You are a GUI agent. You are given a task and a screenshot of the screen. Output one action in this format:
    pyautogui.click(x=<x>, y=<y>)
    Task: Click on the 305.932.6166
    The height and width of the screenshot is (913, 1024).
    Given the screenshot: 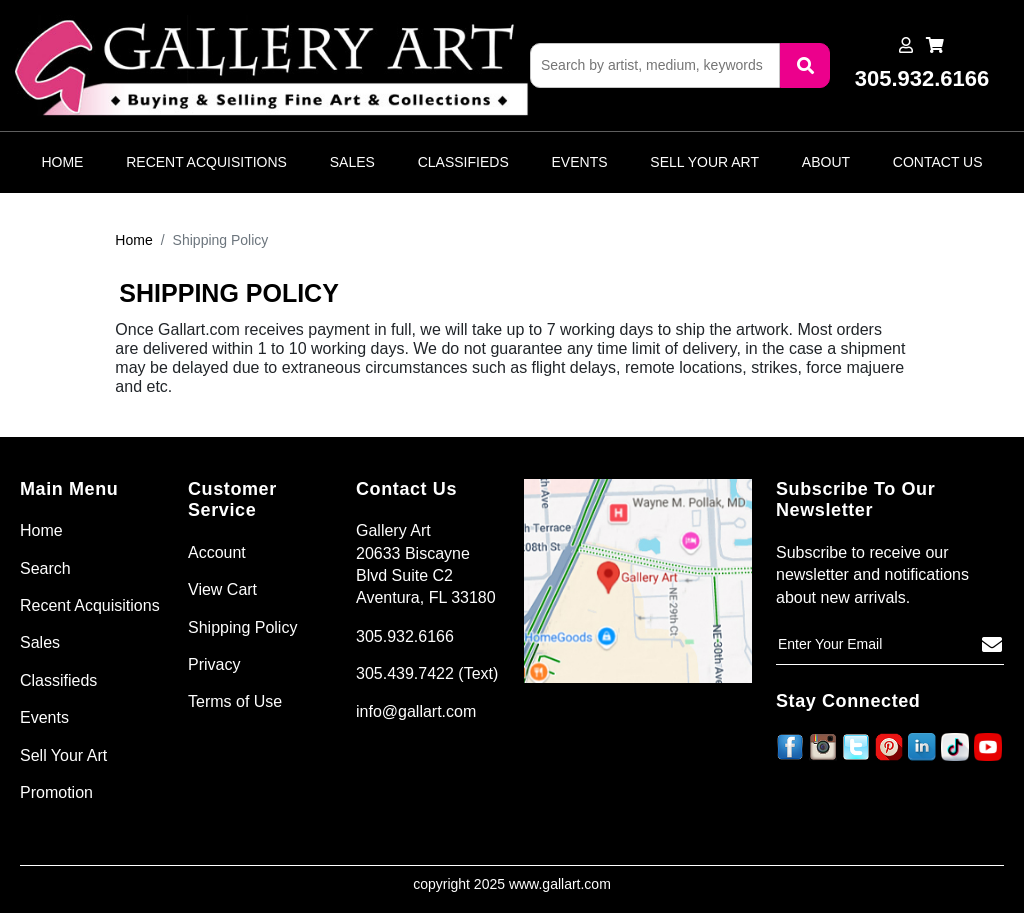 What is the action you would take?
    pyautogui.click(x=405, y=636)
    